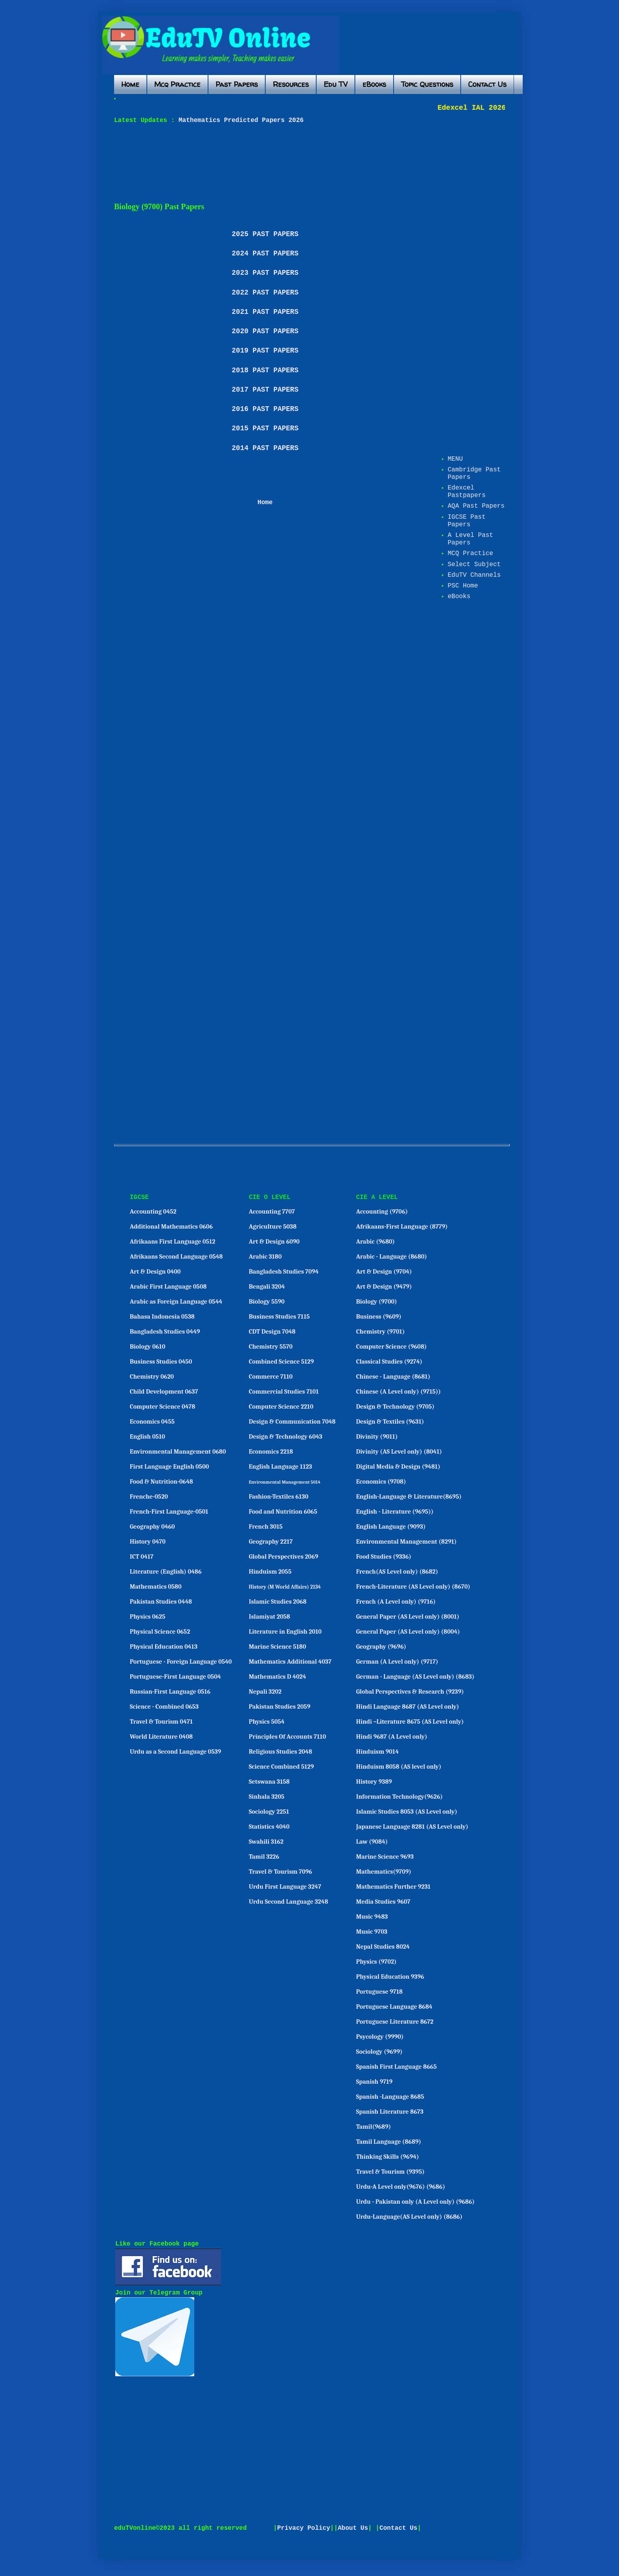 The height and width of the screenshot is (2576, 619). What do you see at coordinates (390, 2096) in the screenshot?
I see `Spanish -Language 8685` at bounding box center [390, 2096].